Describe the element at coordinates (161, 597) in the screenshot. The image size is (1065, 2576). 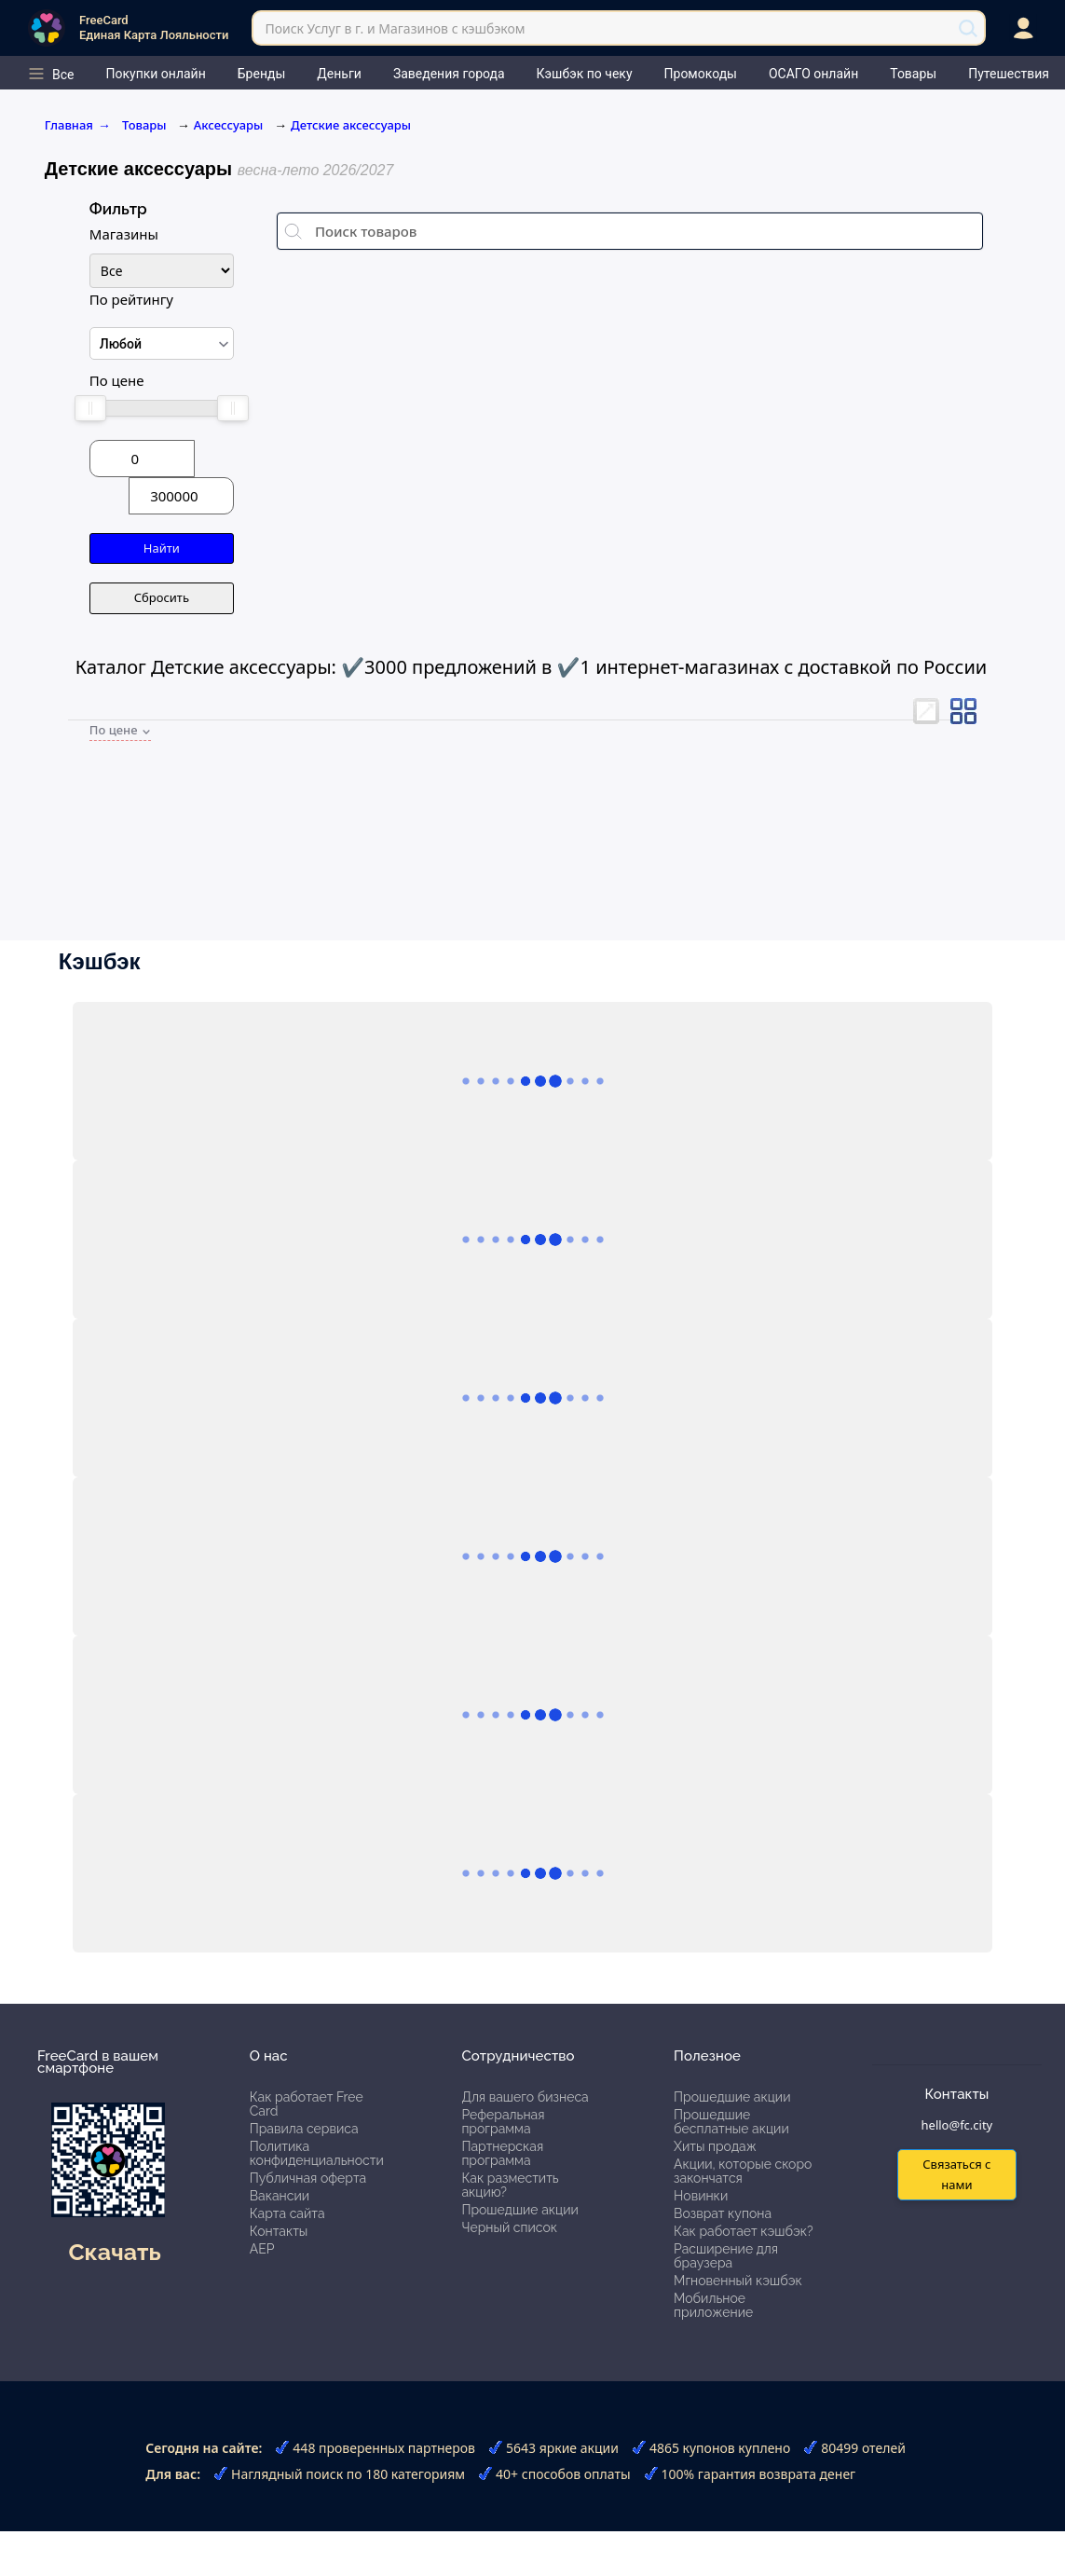
I see `Сбросить` at that location.